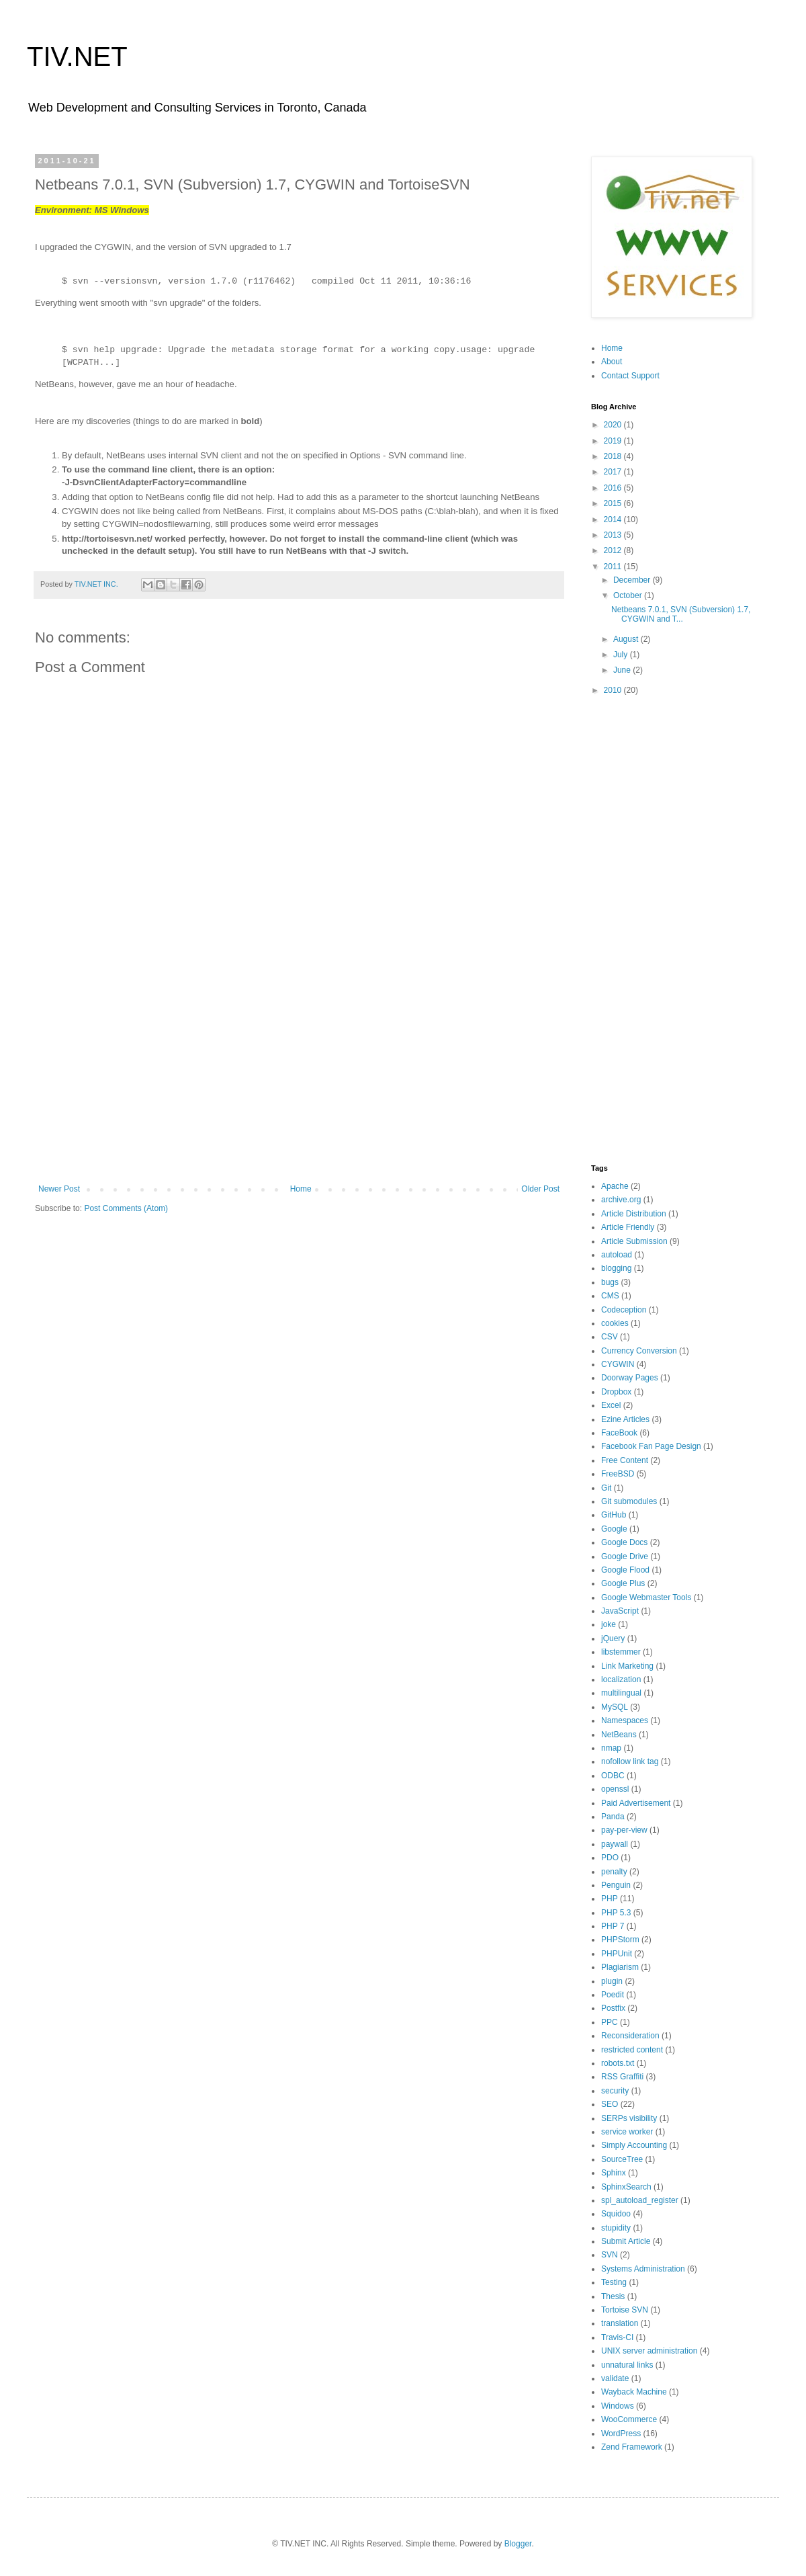 The width and height of the screenshot is (806, 2576). What do you see at coordinates (77, 56) in the screenshot?
I see `TIV.NET` at bounding box center [77, 56].